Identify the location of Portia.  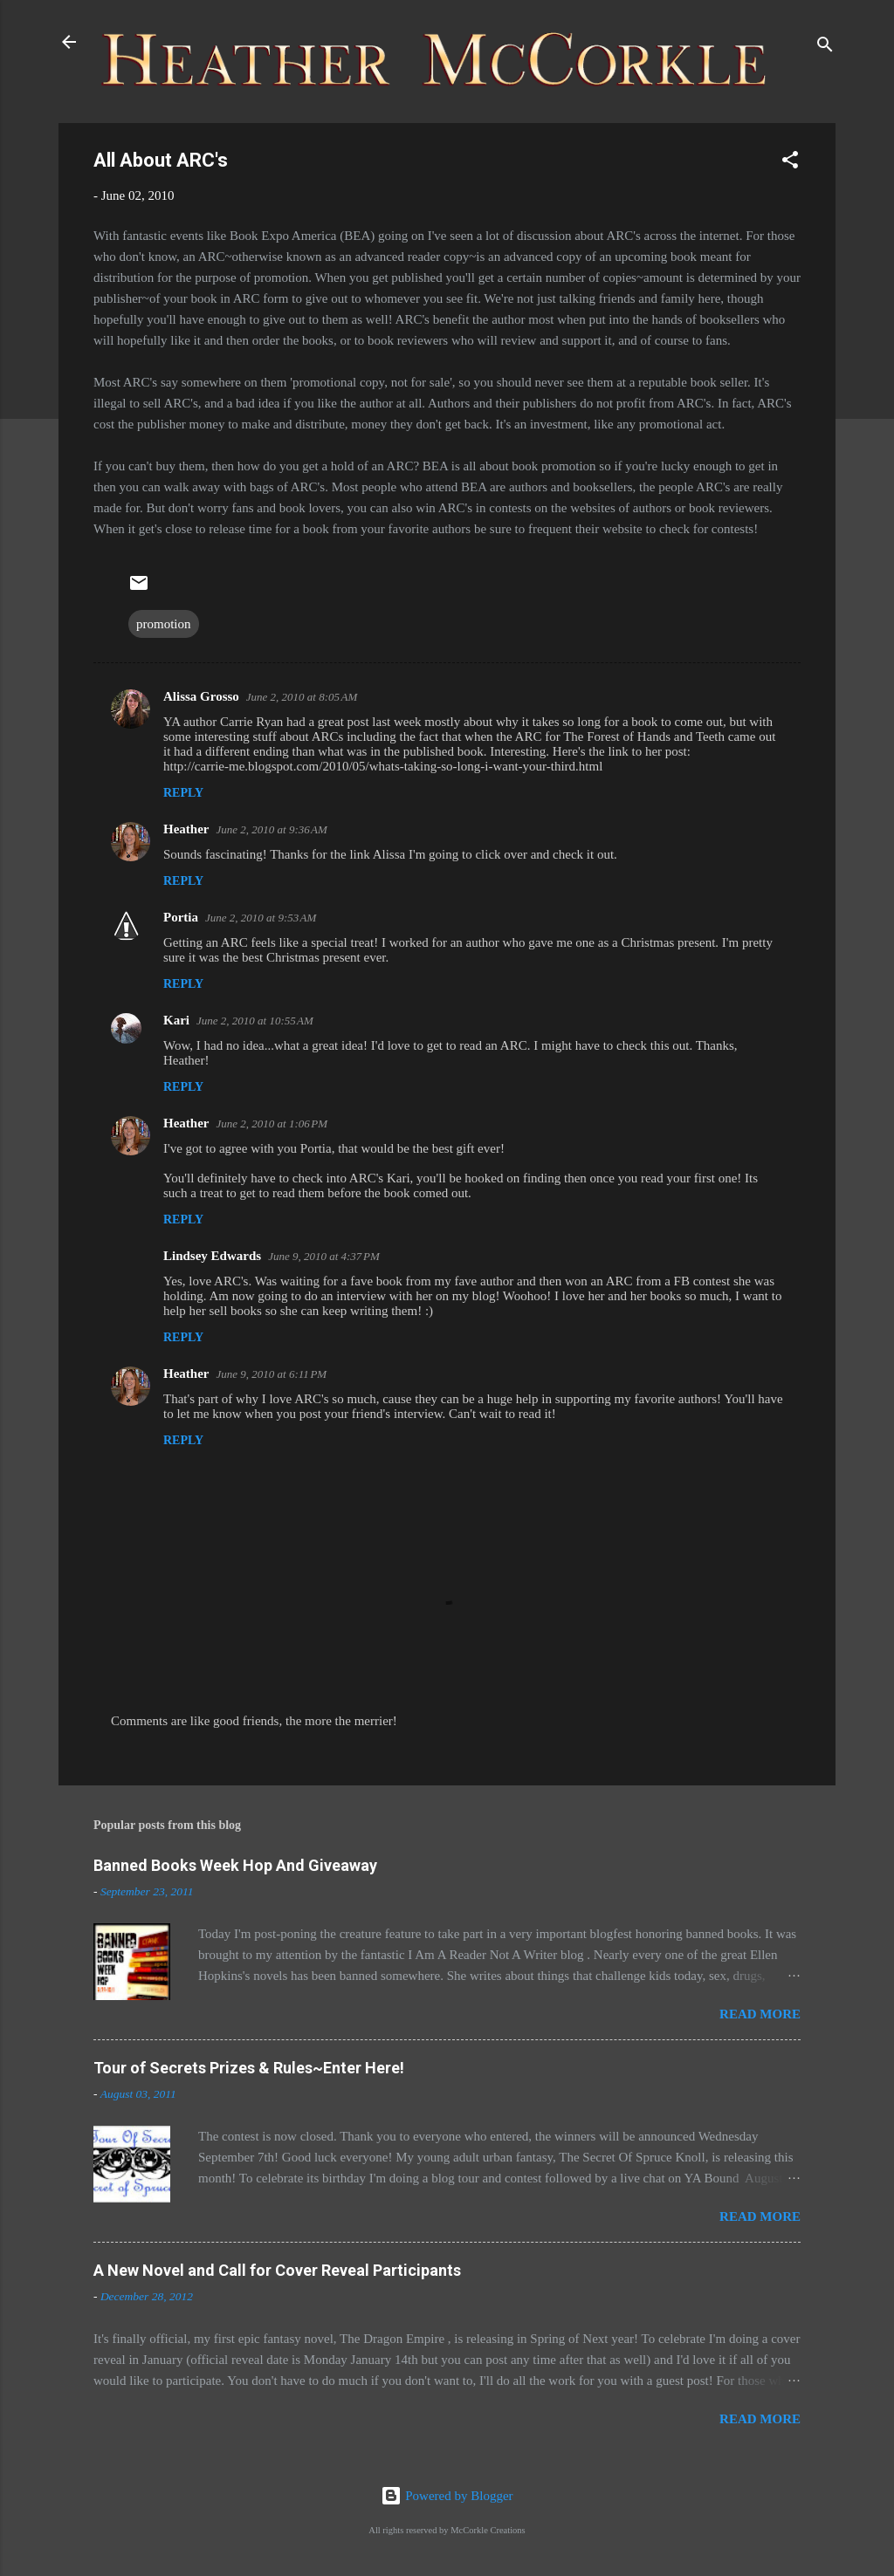
(180, 917).